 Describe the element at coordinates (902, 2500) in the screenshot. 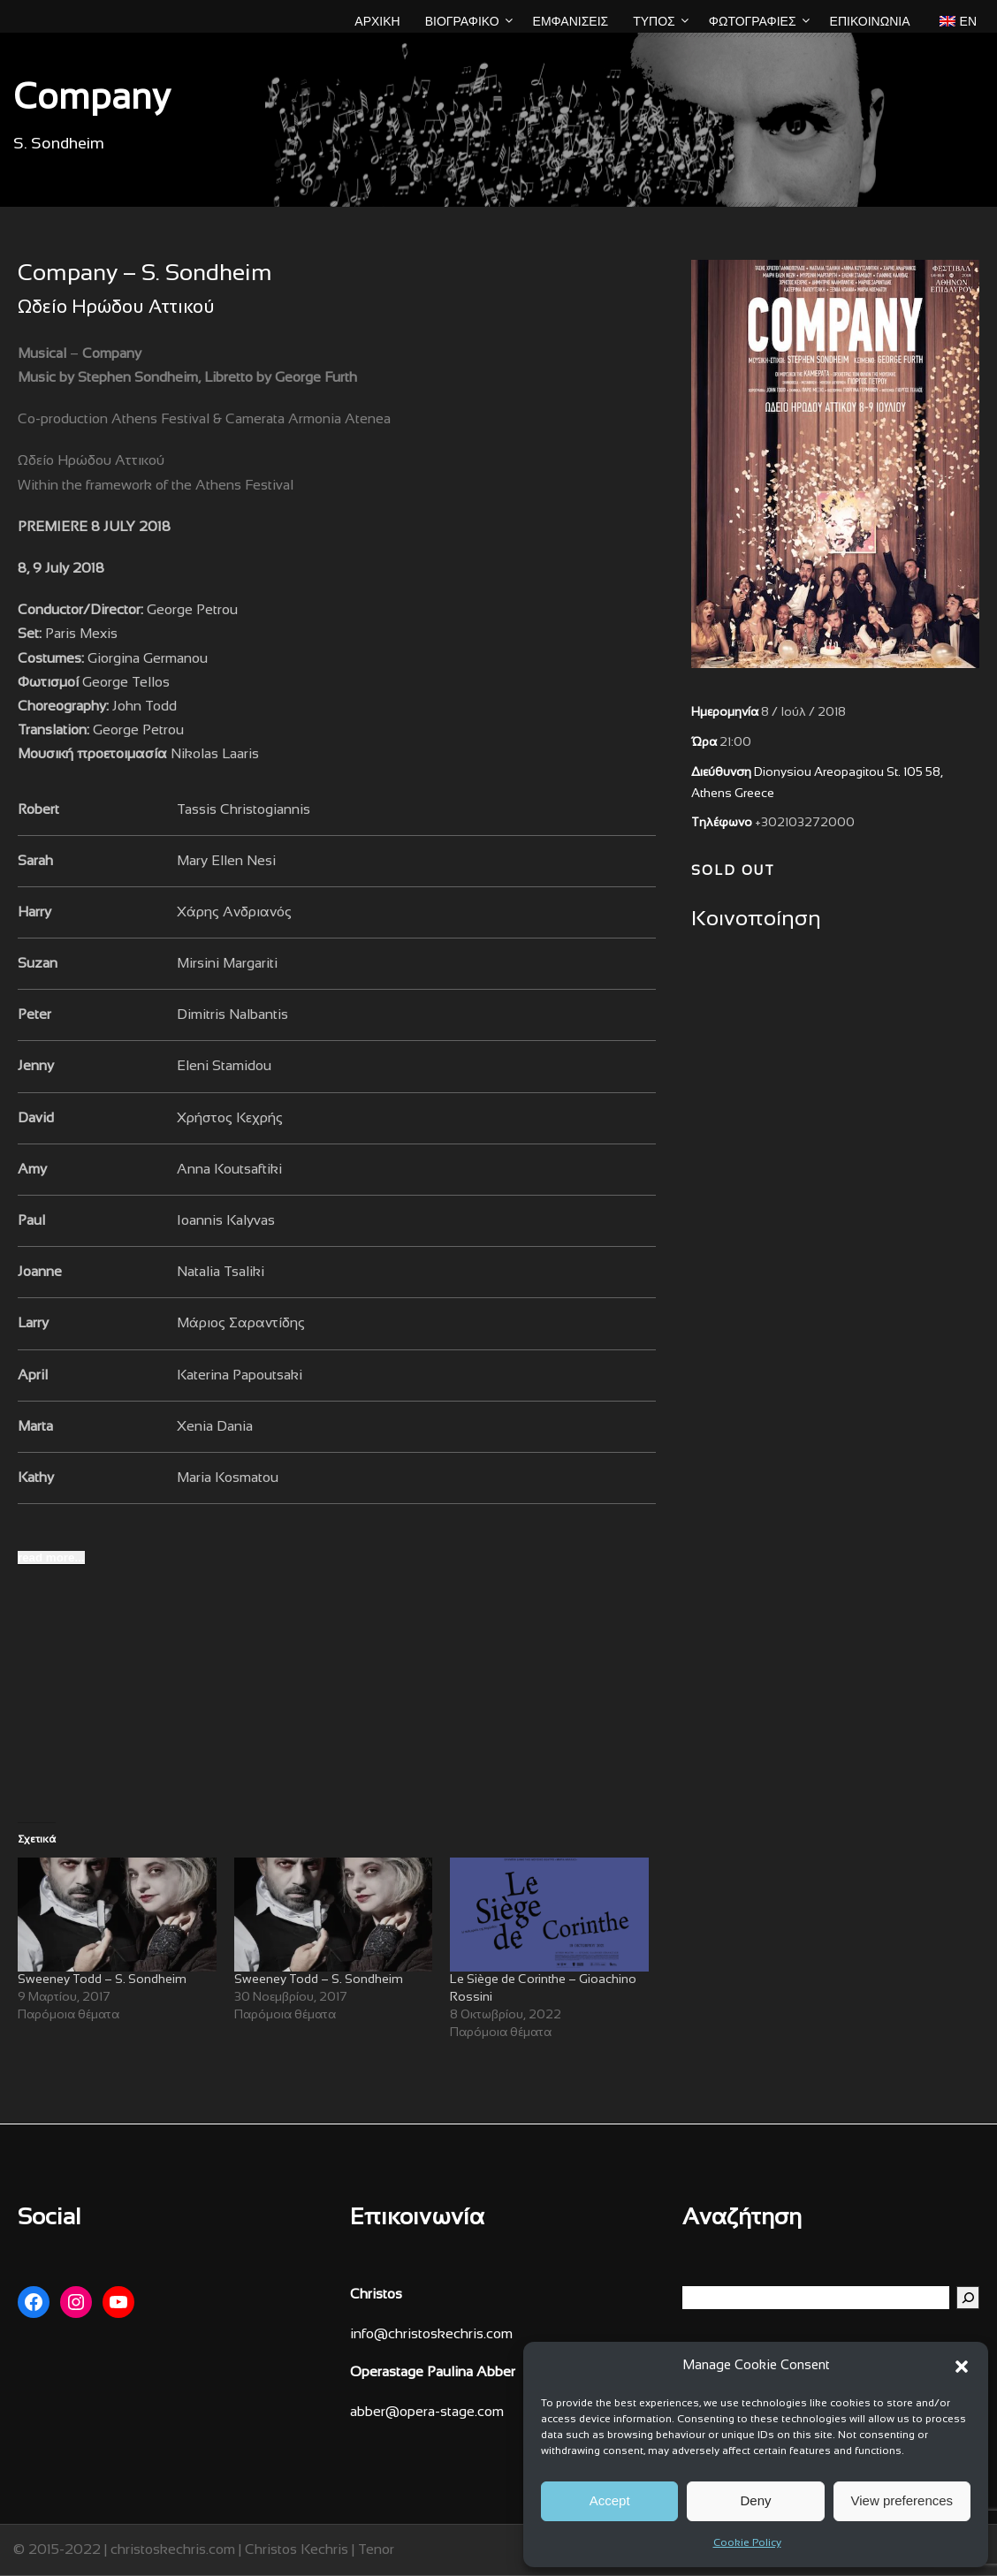

I see `View preferences` at that location.